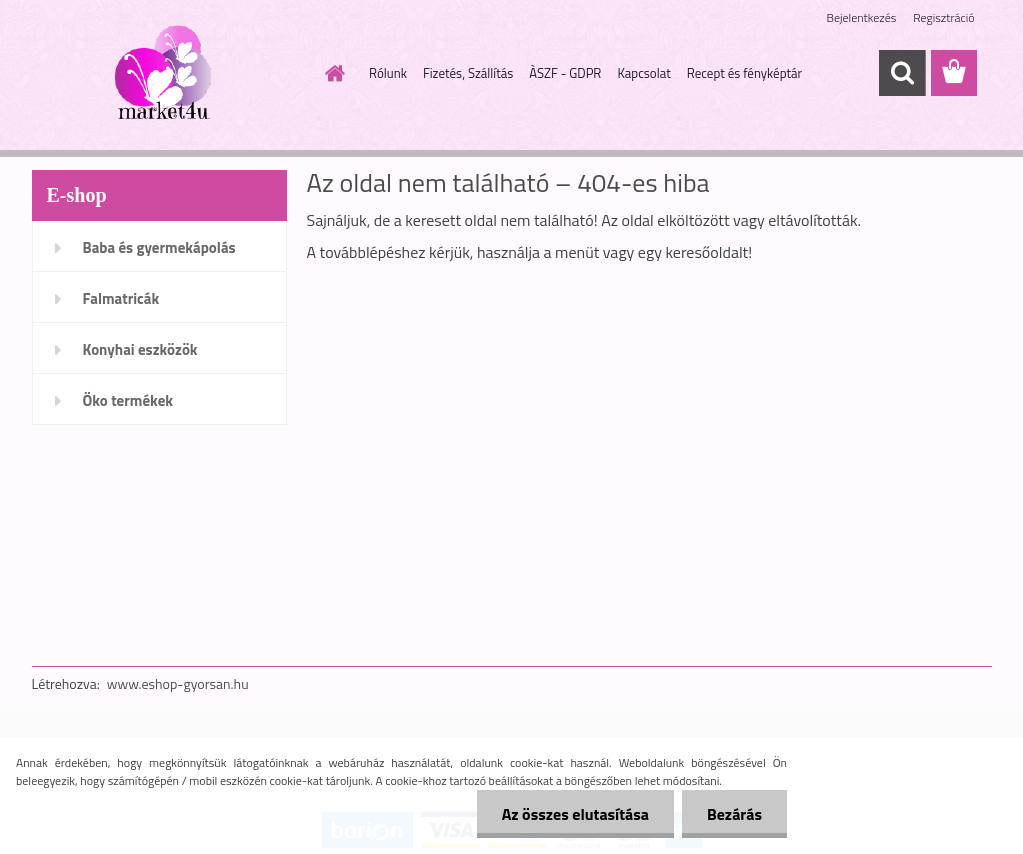 The image size is (1023, 854). Describe the element at coordinates (468, 73) in the screenshot. I see `Fizetés, Szállítás` at that location.